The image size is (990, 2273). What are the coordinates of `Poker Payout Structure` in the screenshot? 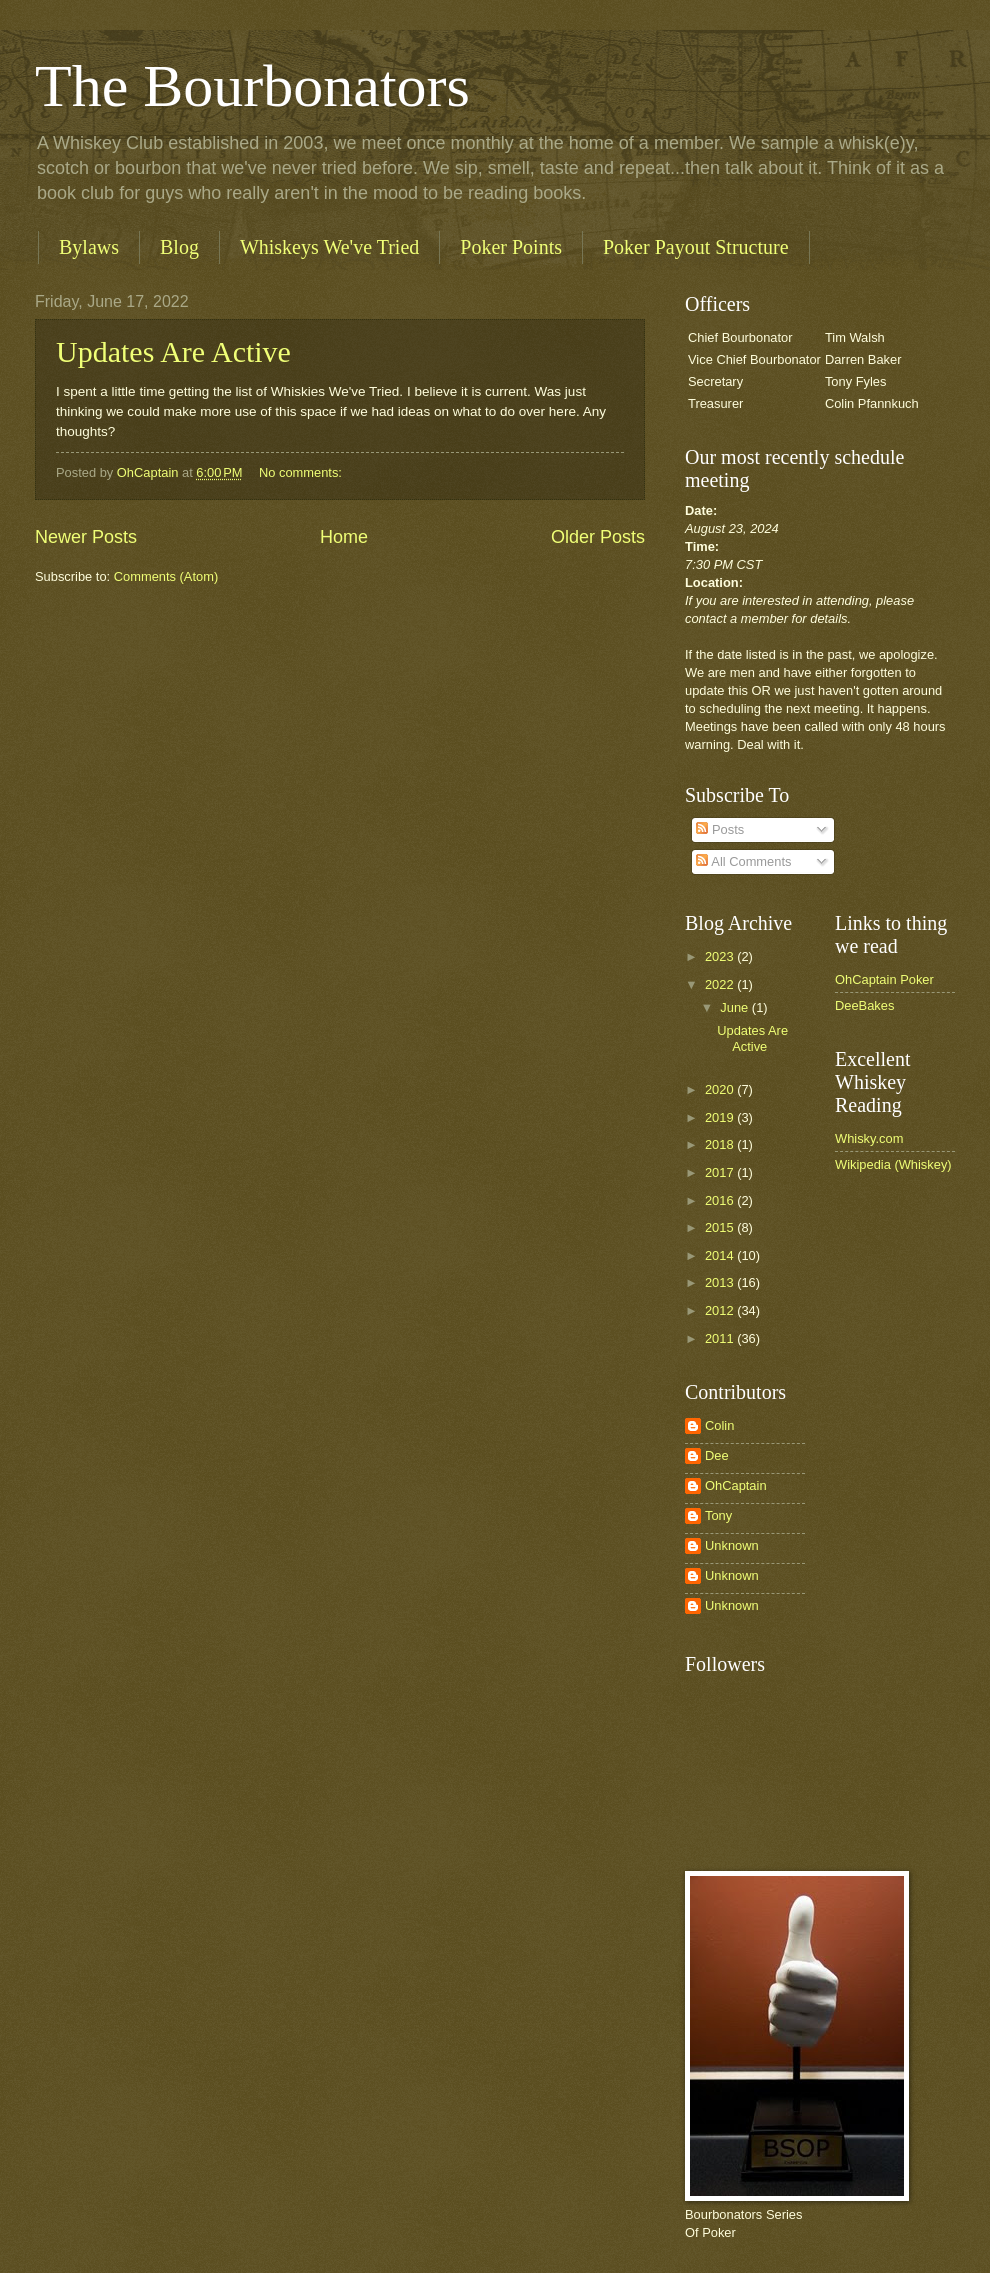 It's located at (696, 247).